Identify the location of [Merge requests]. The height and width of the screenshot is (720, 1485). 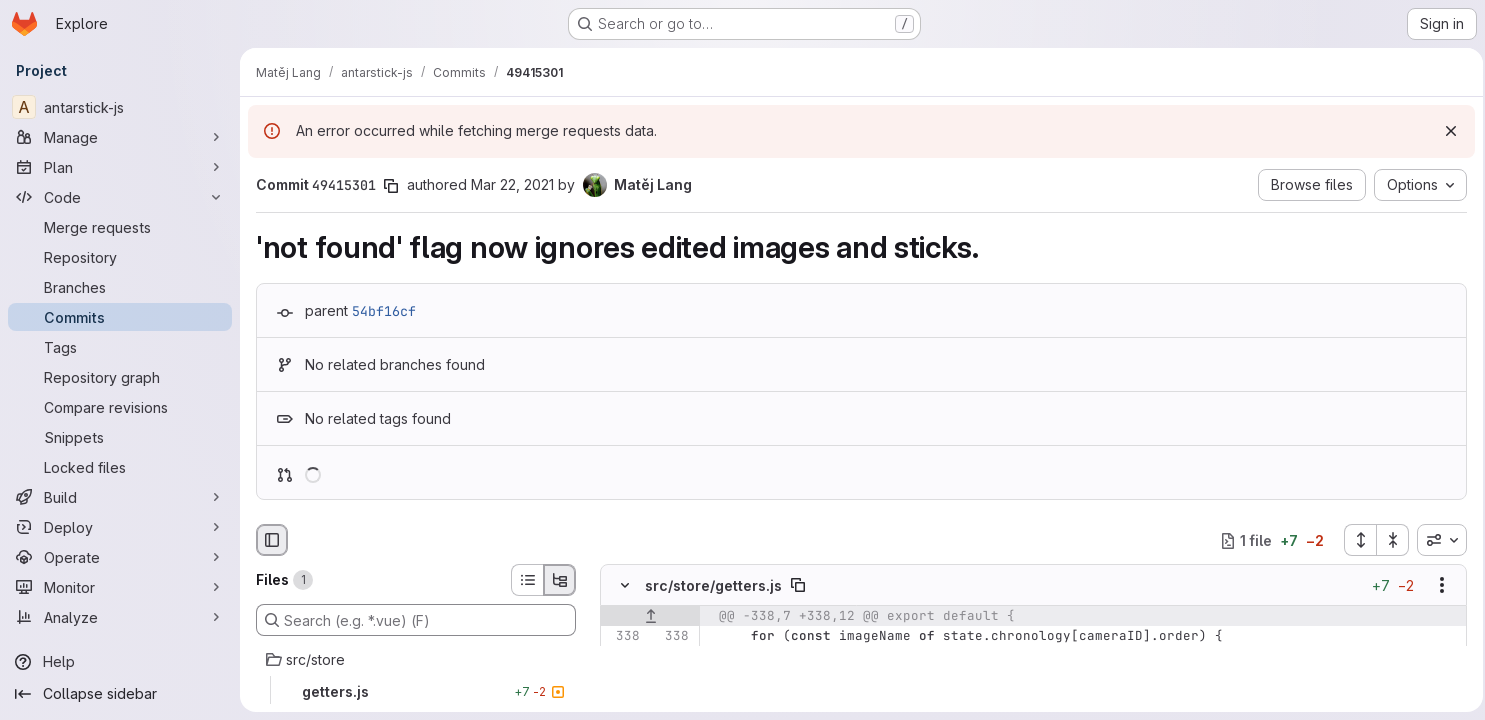
(120, 227).